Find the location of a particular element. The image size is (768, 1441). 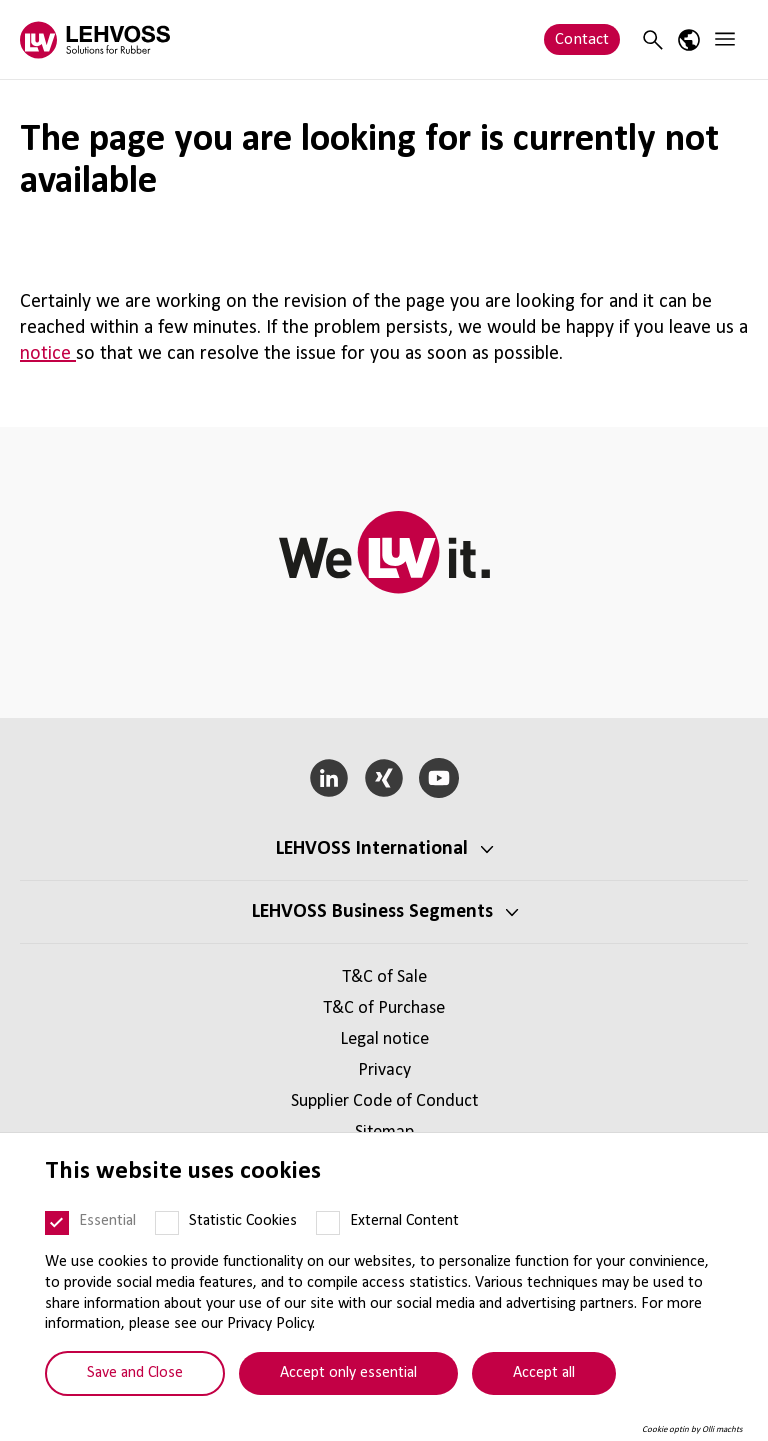

[External Content] is located at coordinates (328, 1223).